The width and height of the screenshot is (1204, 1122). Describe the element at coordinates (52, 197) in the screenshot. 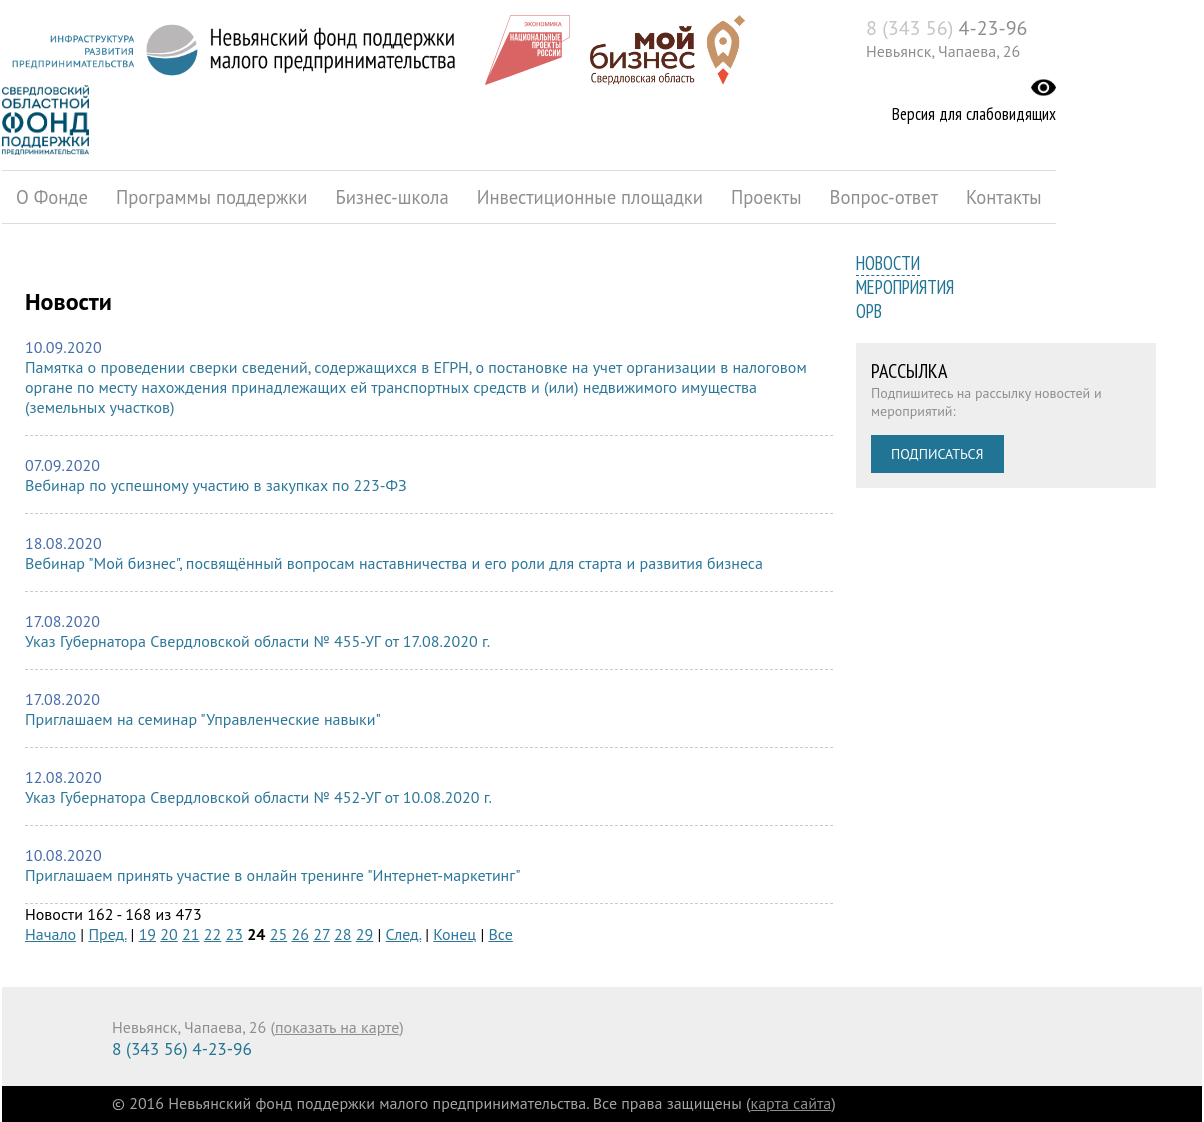

I see `О Фонде` at that location.